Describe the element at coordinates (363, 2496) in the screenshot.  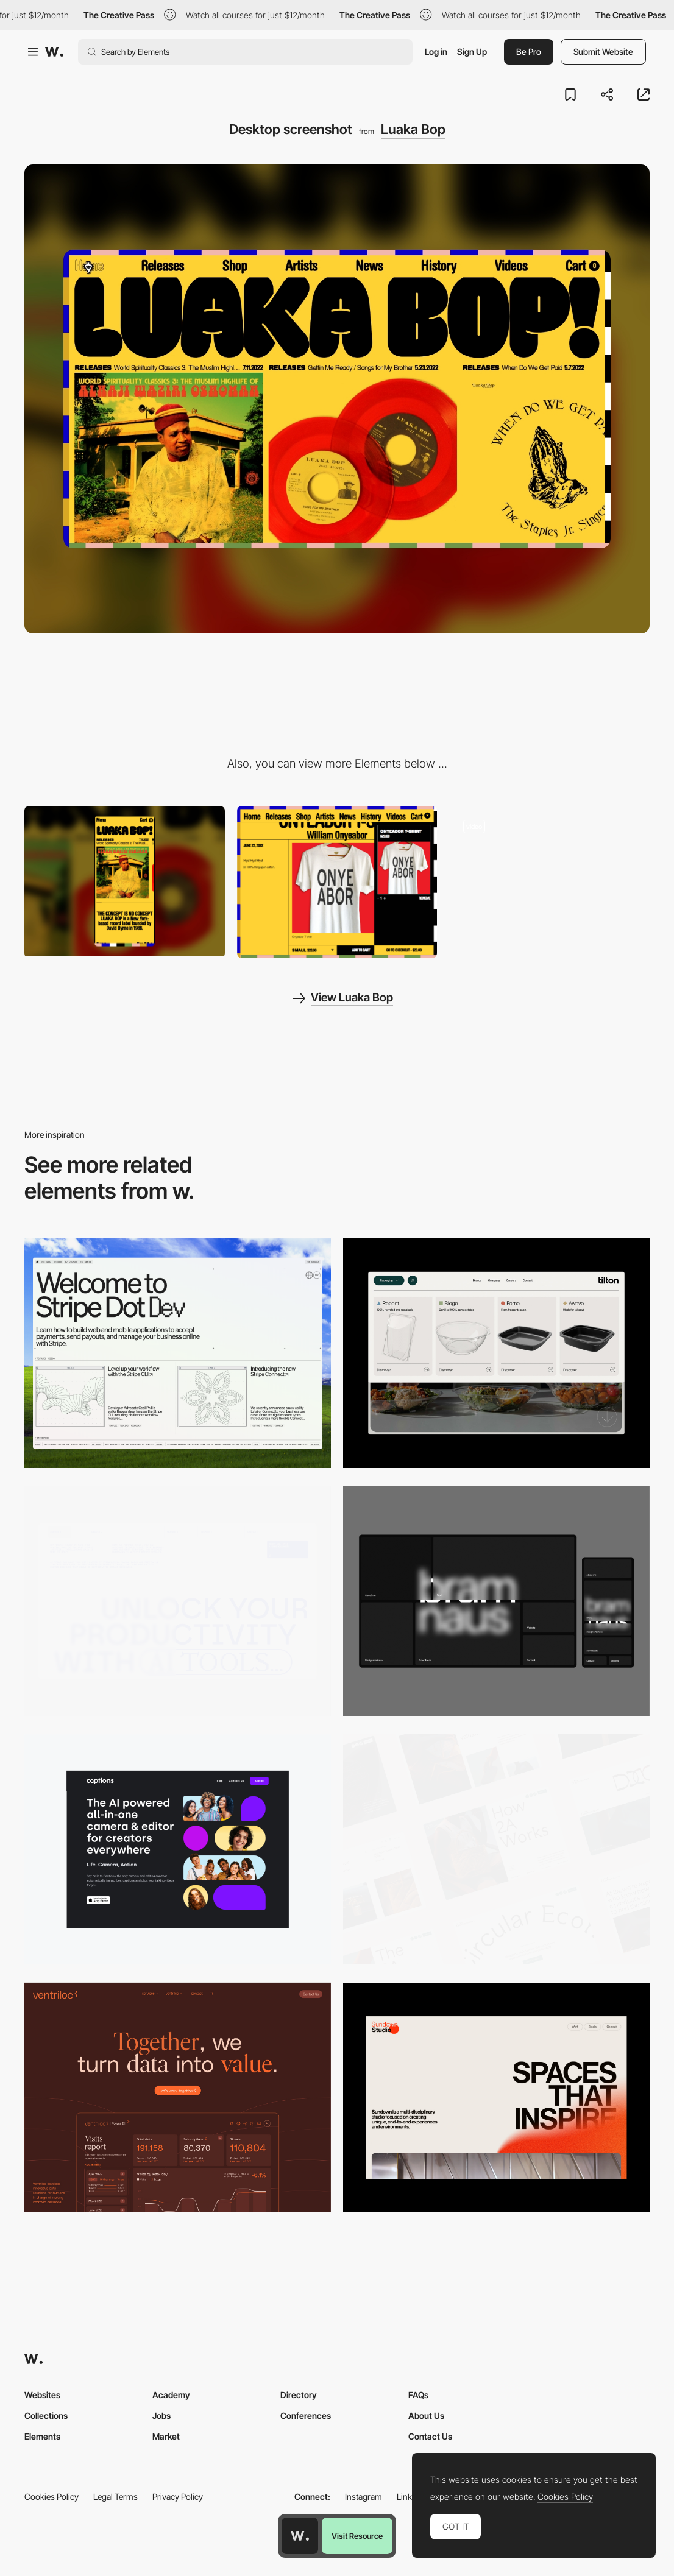
I see `Instagram` at that location.